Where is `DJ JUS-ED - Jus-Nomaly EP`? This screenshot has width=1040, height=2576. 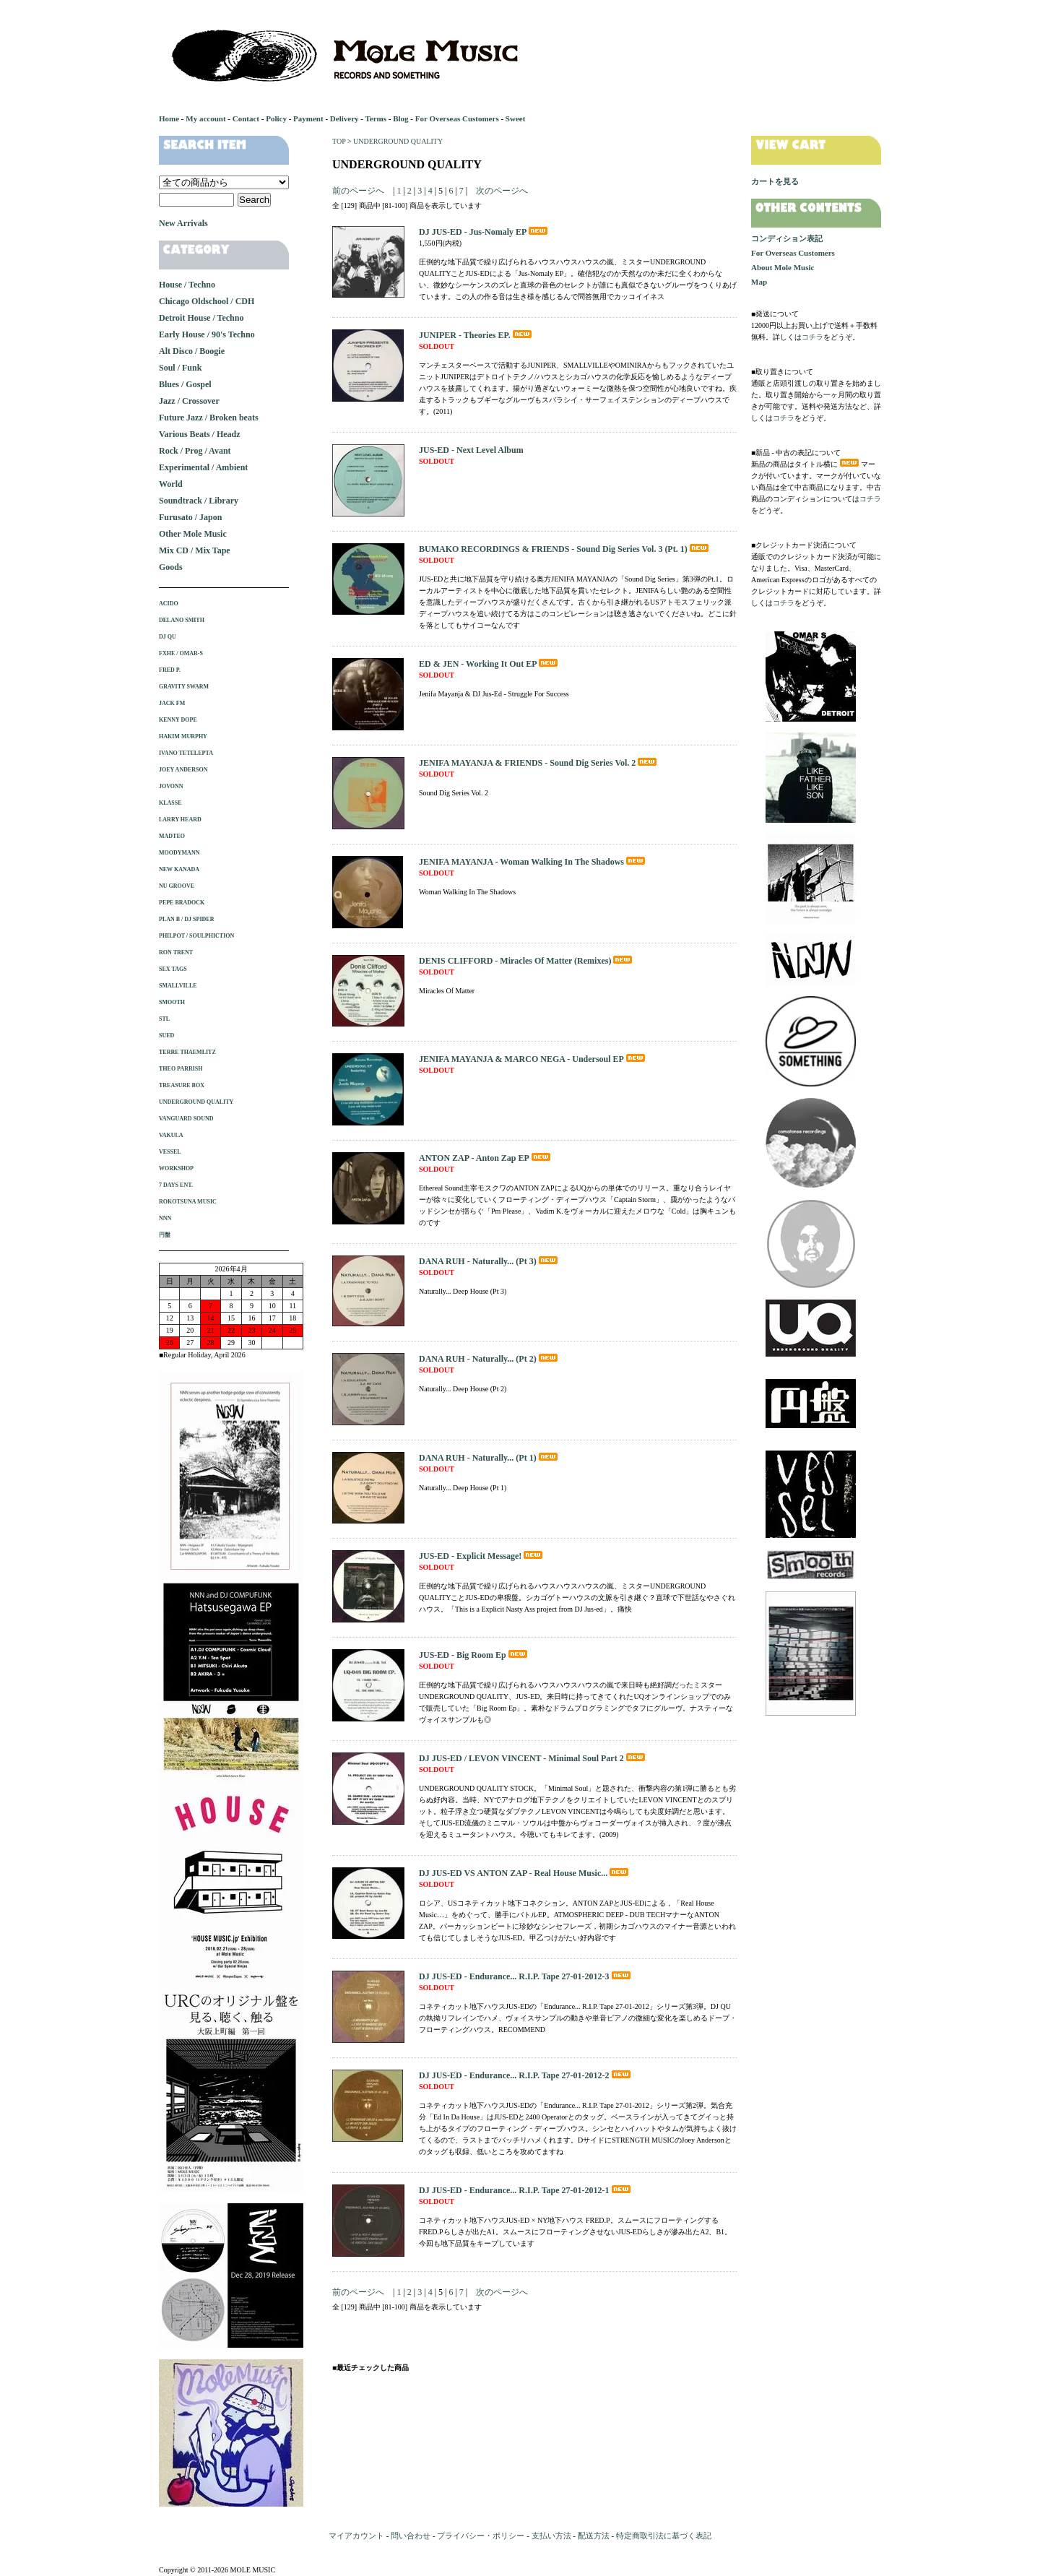 DJ JUS-ED - Jus-Nomaly EP is located at coordinates (484, 232).